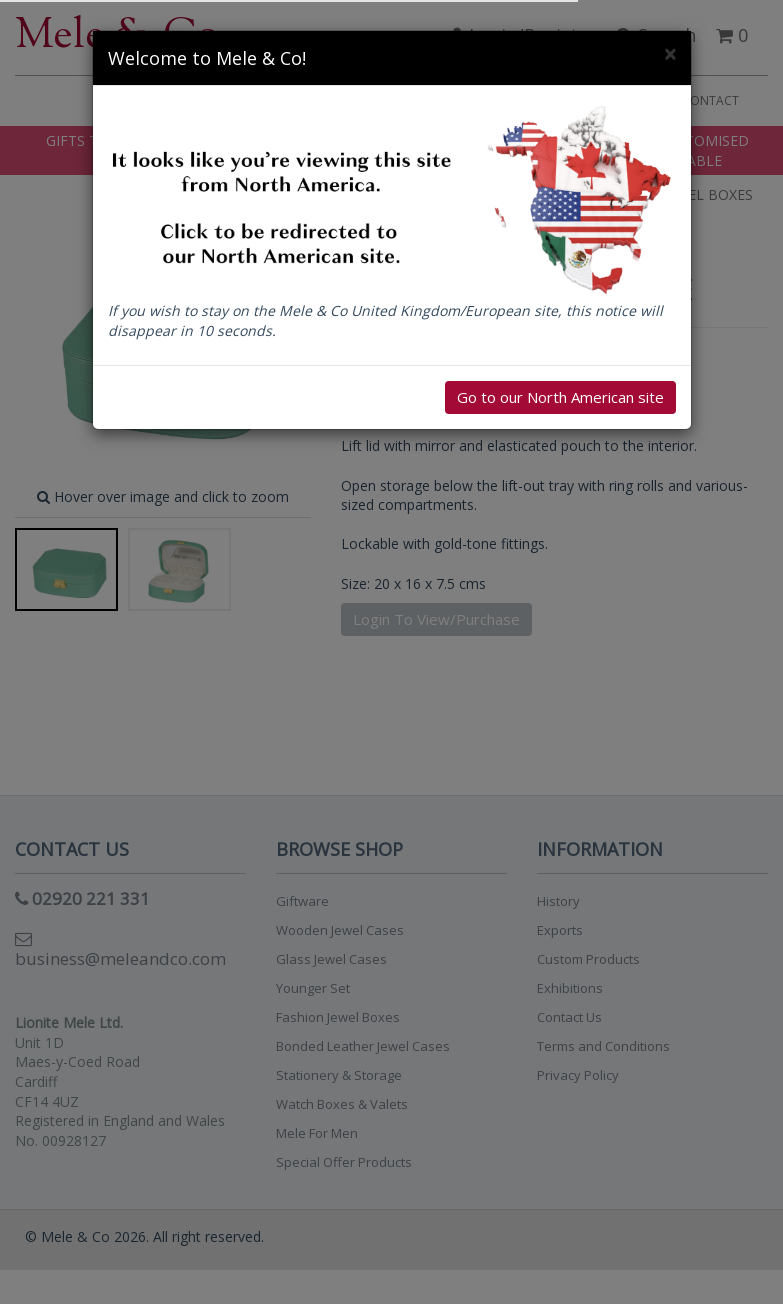  What do you see at coordinates (670, 54) in the screenshot?
I see `[Close]` at bounding box center [670, 54].